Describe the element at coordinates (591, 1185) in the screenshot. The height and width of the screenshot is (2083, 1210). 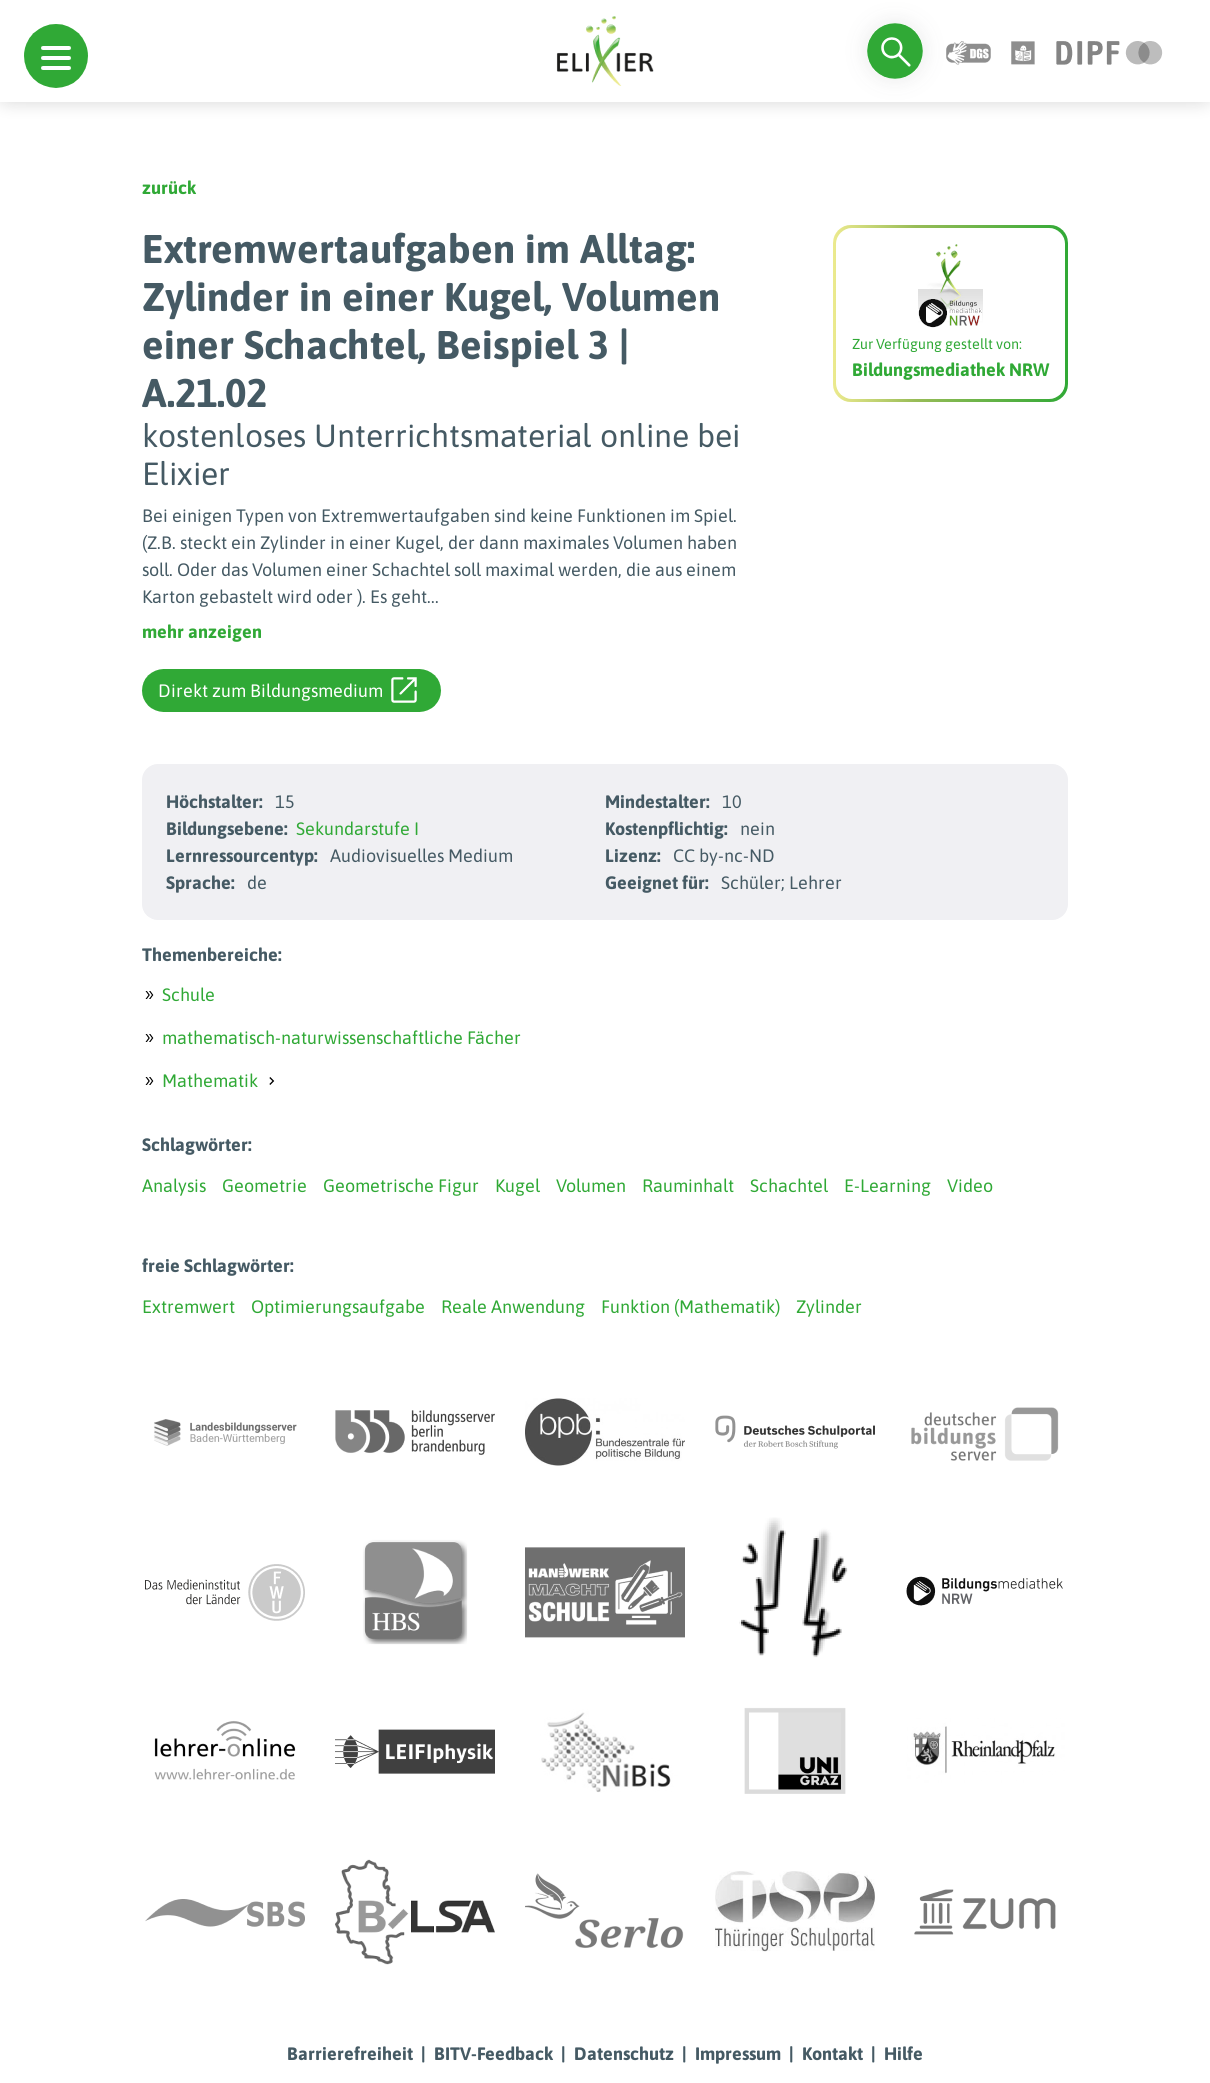
I see `Volumen` at that location.